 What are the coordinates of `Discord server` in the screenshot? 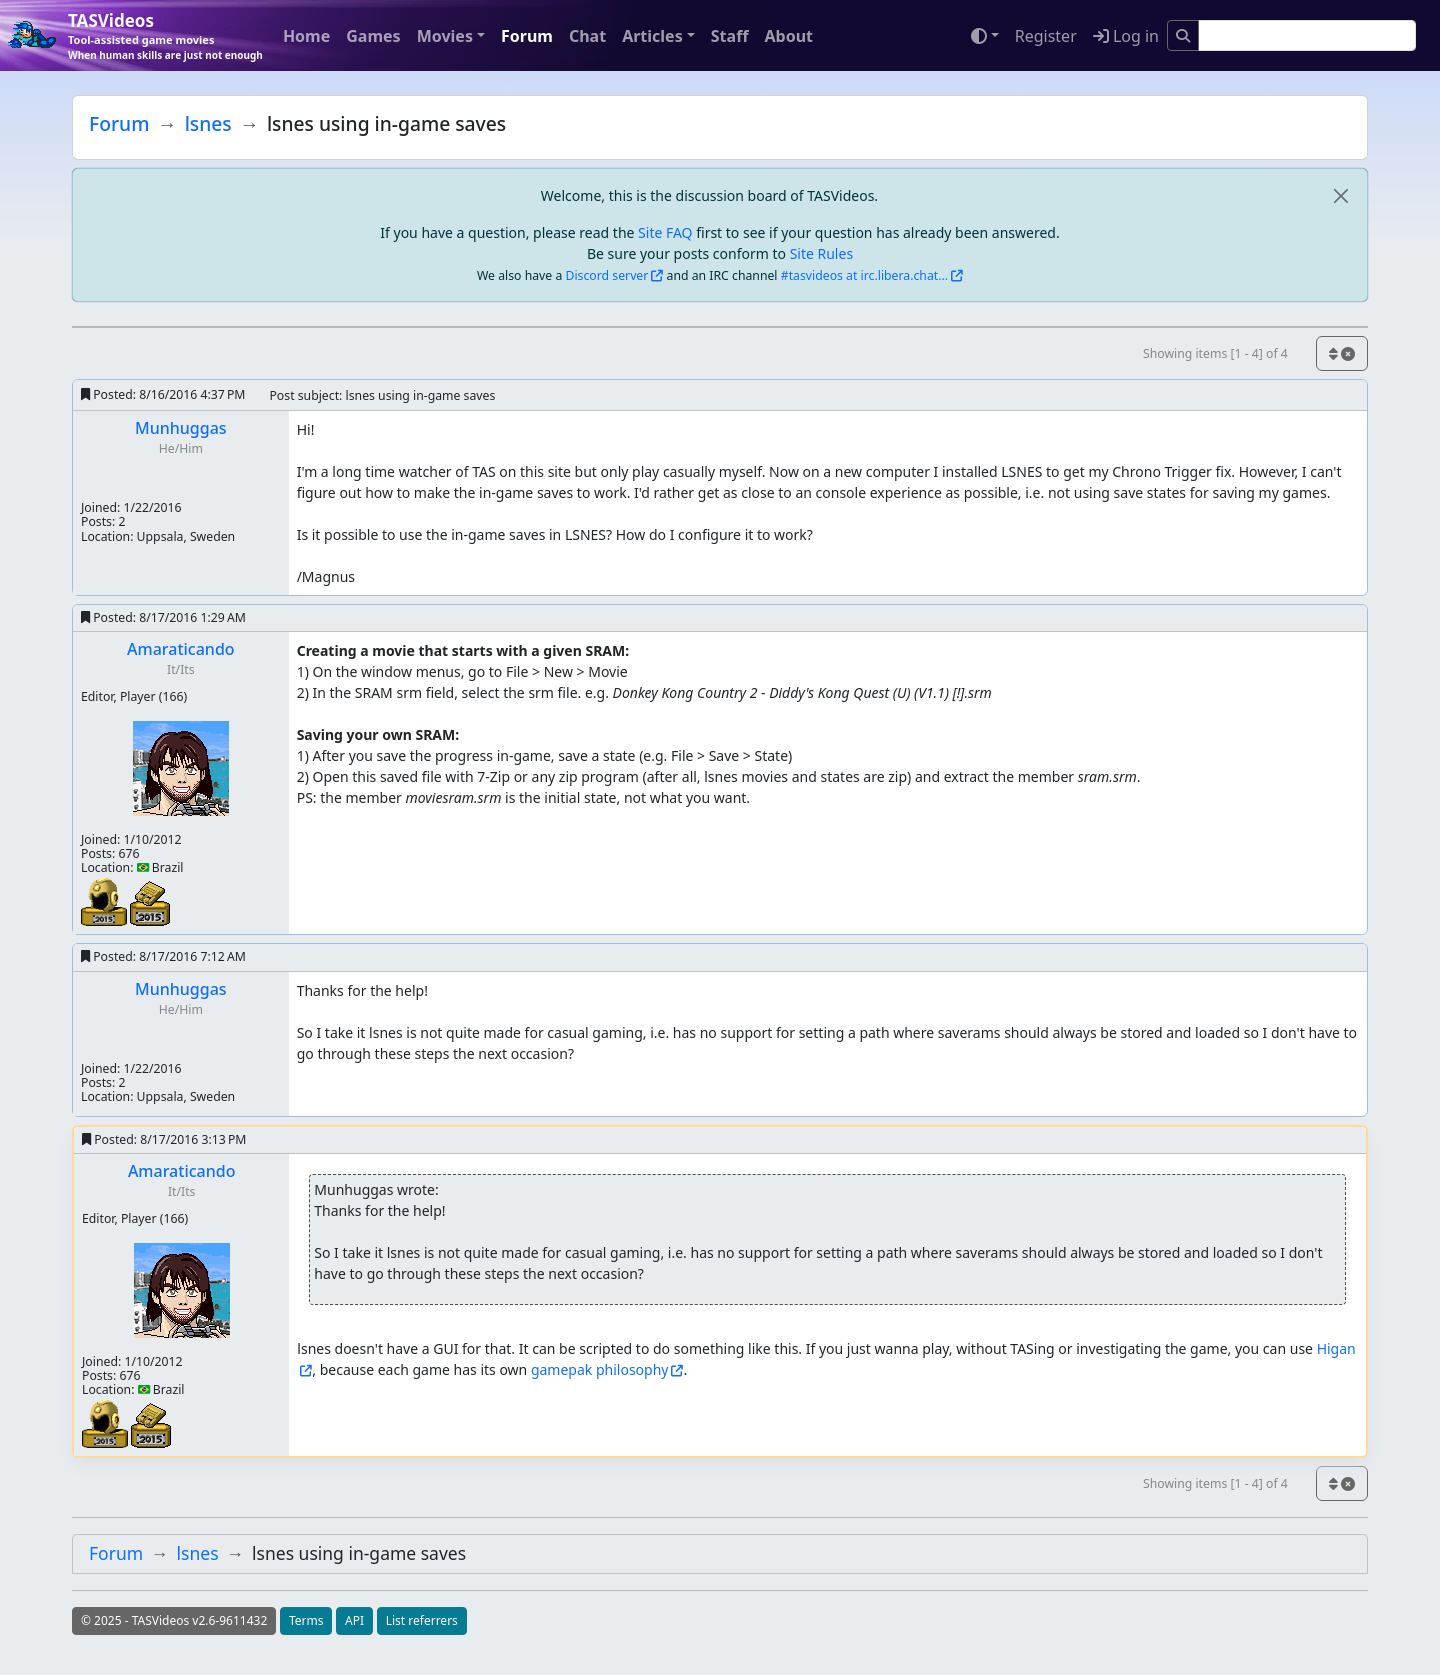 It's located at (607, 275).